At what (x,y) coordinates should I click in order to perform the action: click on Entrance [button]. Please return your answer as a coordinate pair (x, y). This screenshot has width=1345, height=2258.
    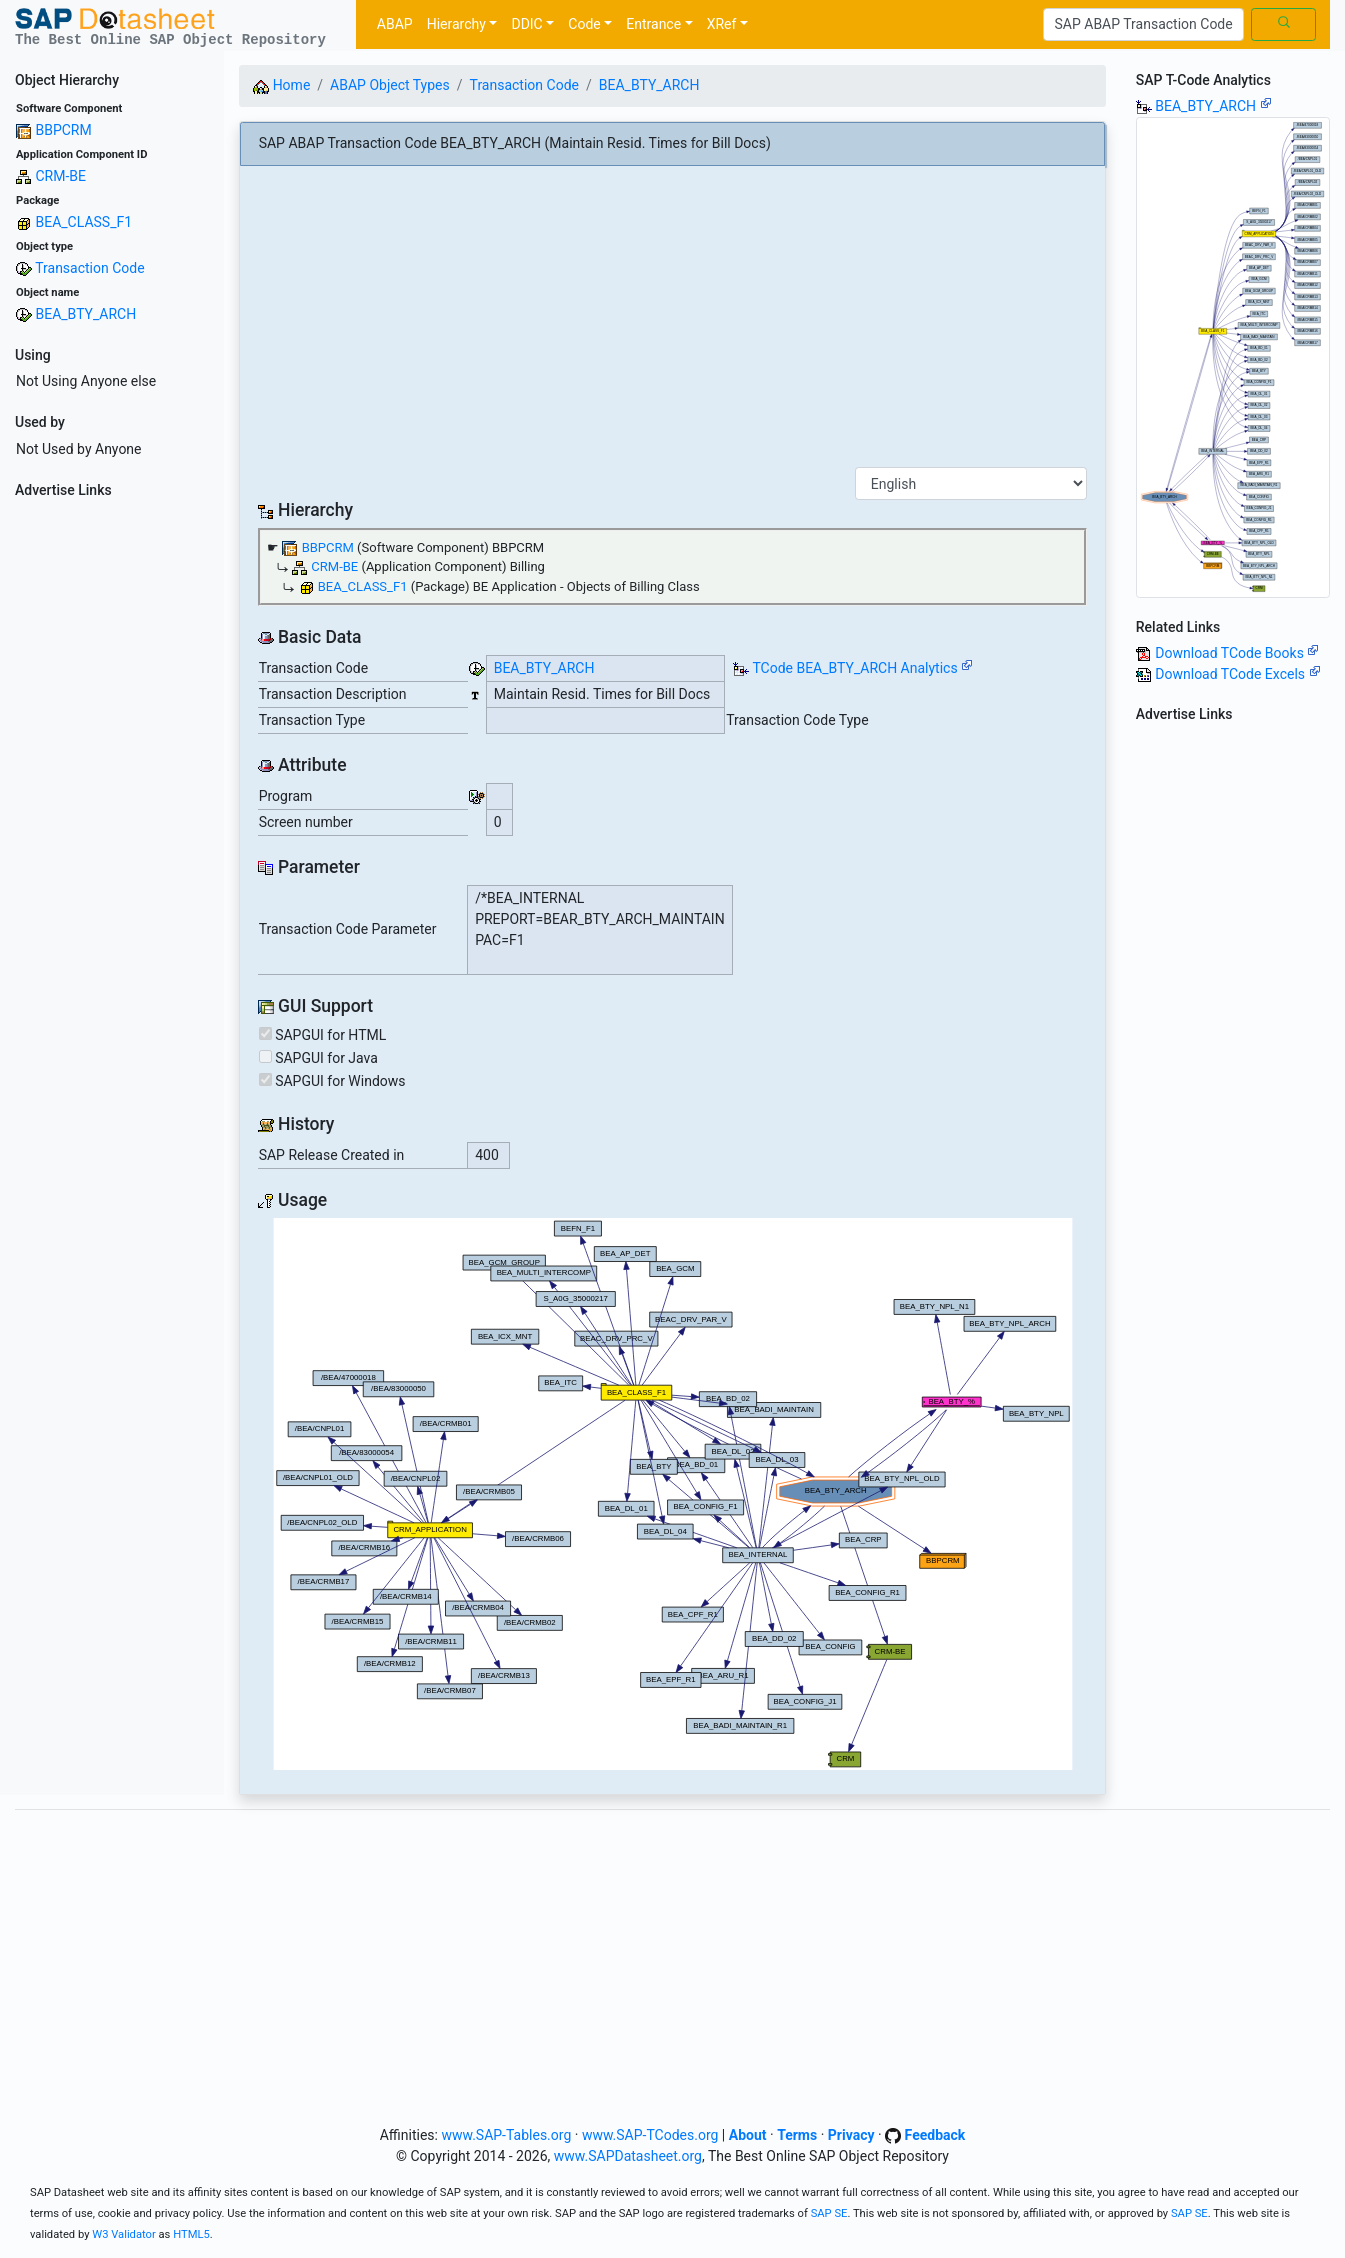
    Looking at the image, I should click on (653, 24).